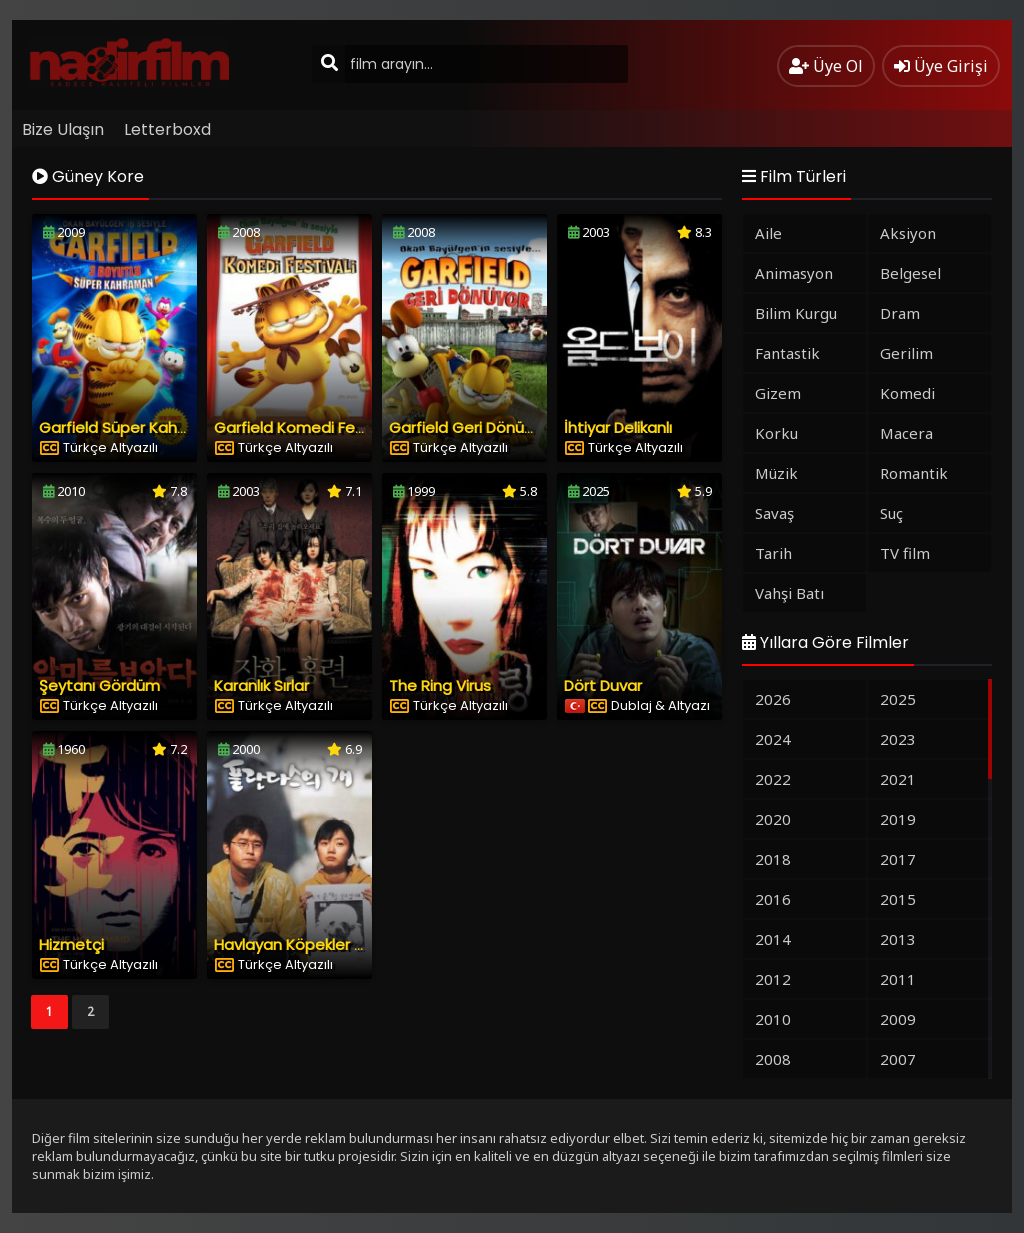 Image resolution: width=1024 pixels, height=1233 pixels. Describe the element at coordinates (71, 944) in the screenshot. I see `Hizmetçi` at that location.